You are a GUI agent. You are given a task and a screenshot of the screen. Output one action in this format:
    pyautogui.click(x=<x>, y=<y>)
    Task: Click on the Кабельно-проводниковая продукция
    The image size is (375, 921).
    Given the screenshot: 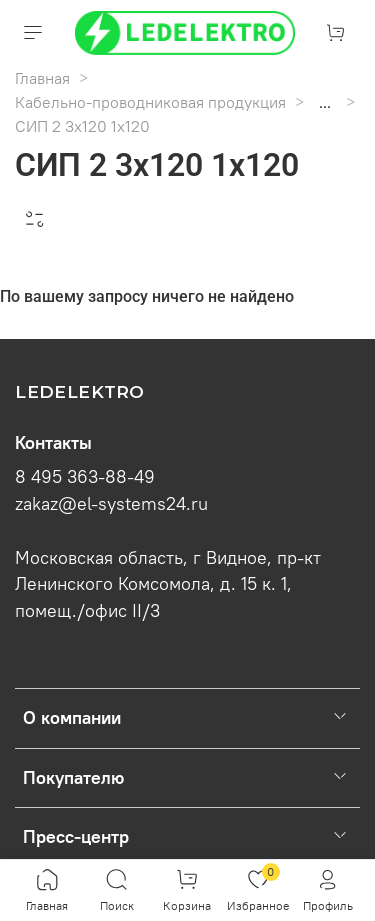 What is the action you would take?
    pyautogui.click(x=150, y=102)
    